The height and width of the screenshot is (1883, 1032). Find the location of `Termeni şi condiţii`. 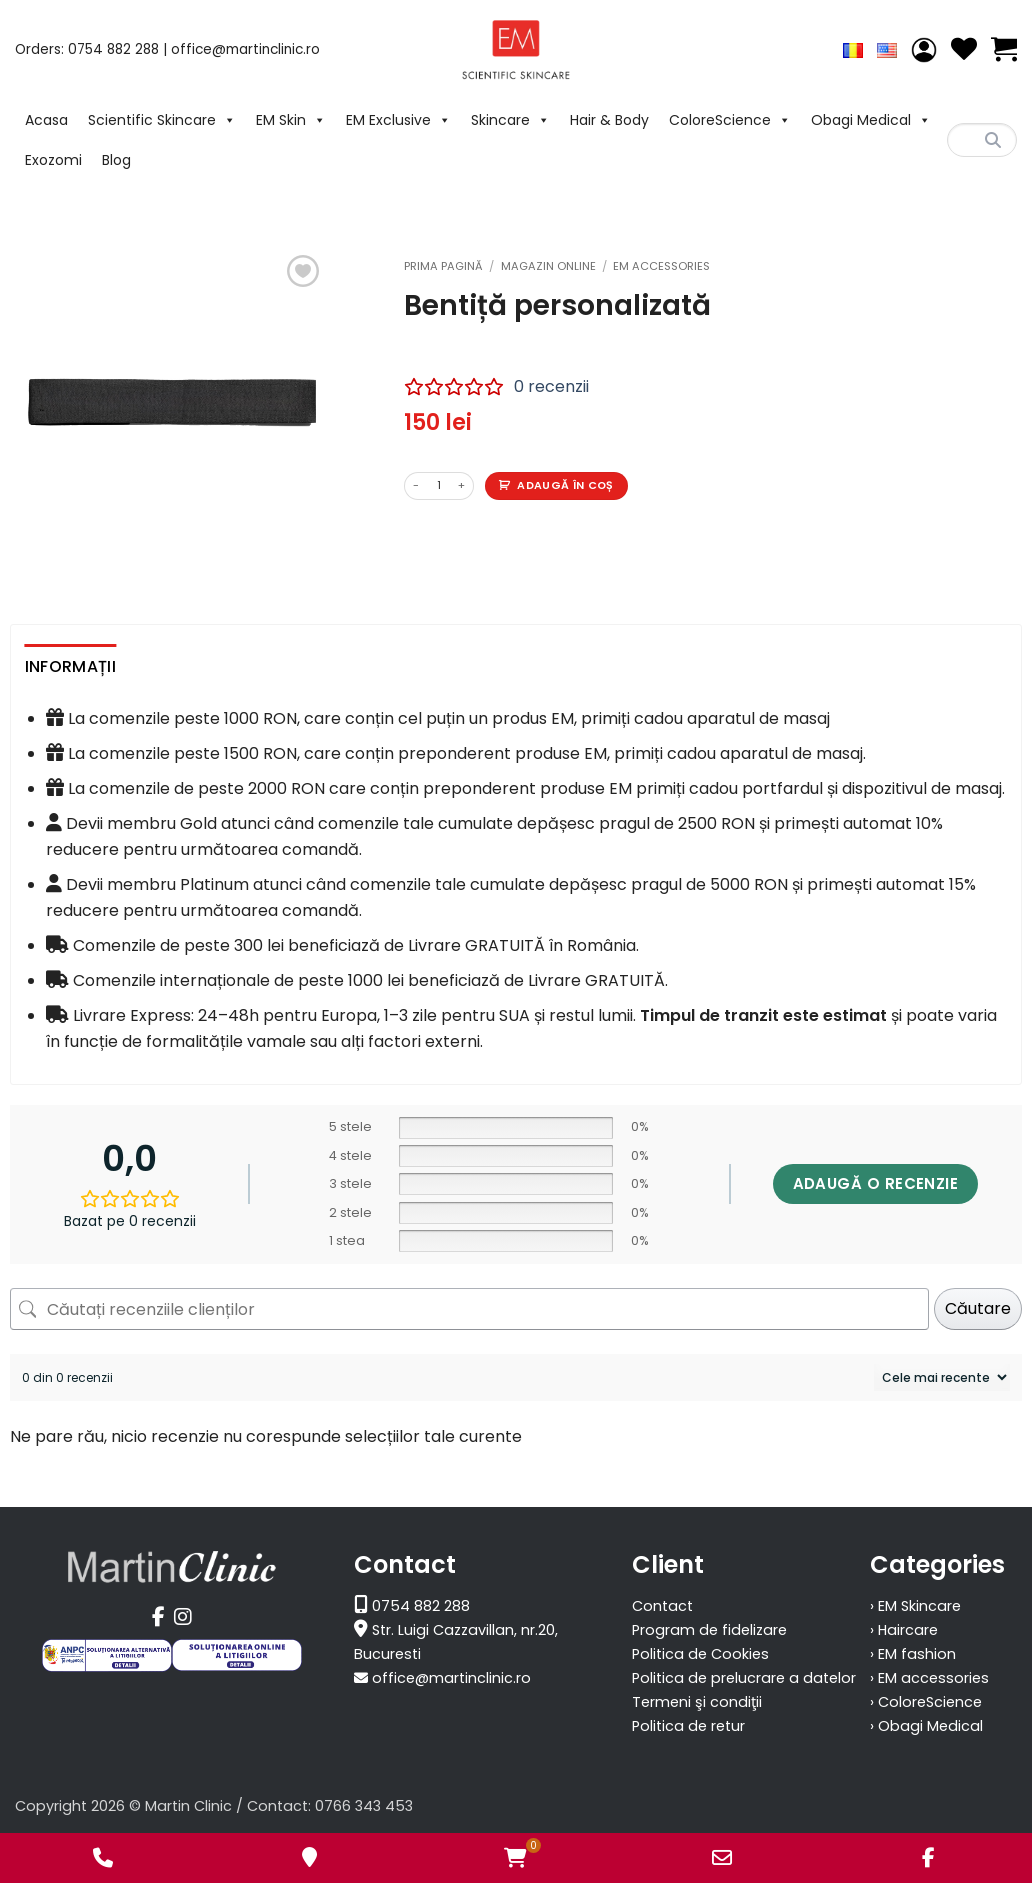

Termeni şi condiţii is located at coordinates (697, 1702).